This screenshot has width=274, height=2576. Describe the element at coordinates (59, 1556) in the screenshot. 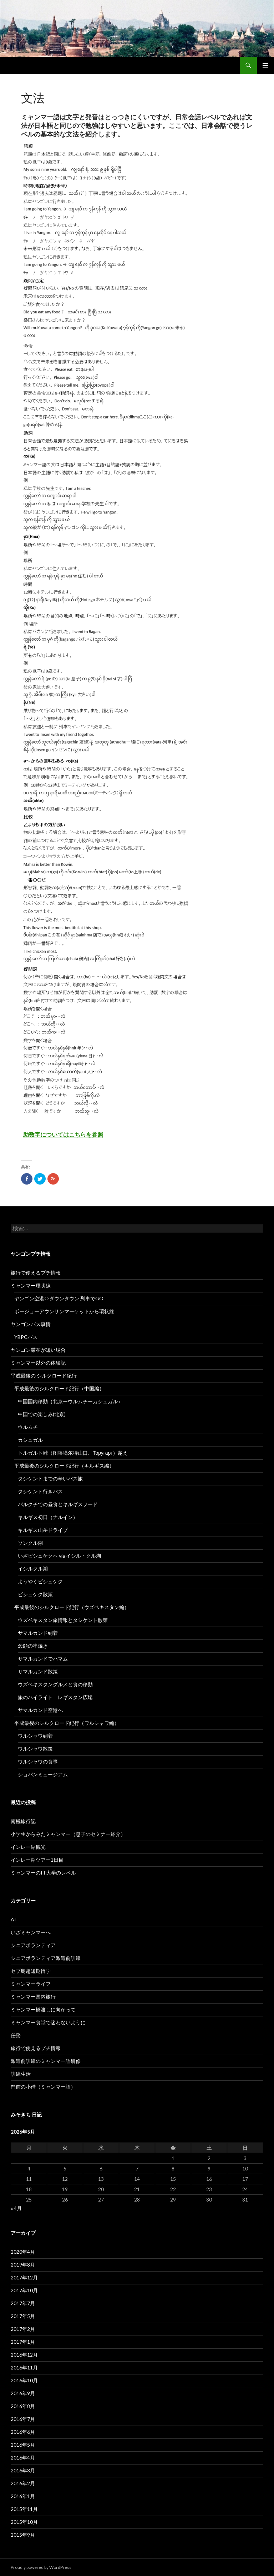

I see `いざビシュケクへ via イシル・クル湖` at that location.